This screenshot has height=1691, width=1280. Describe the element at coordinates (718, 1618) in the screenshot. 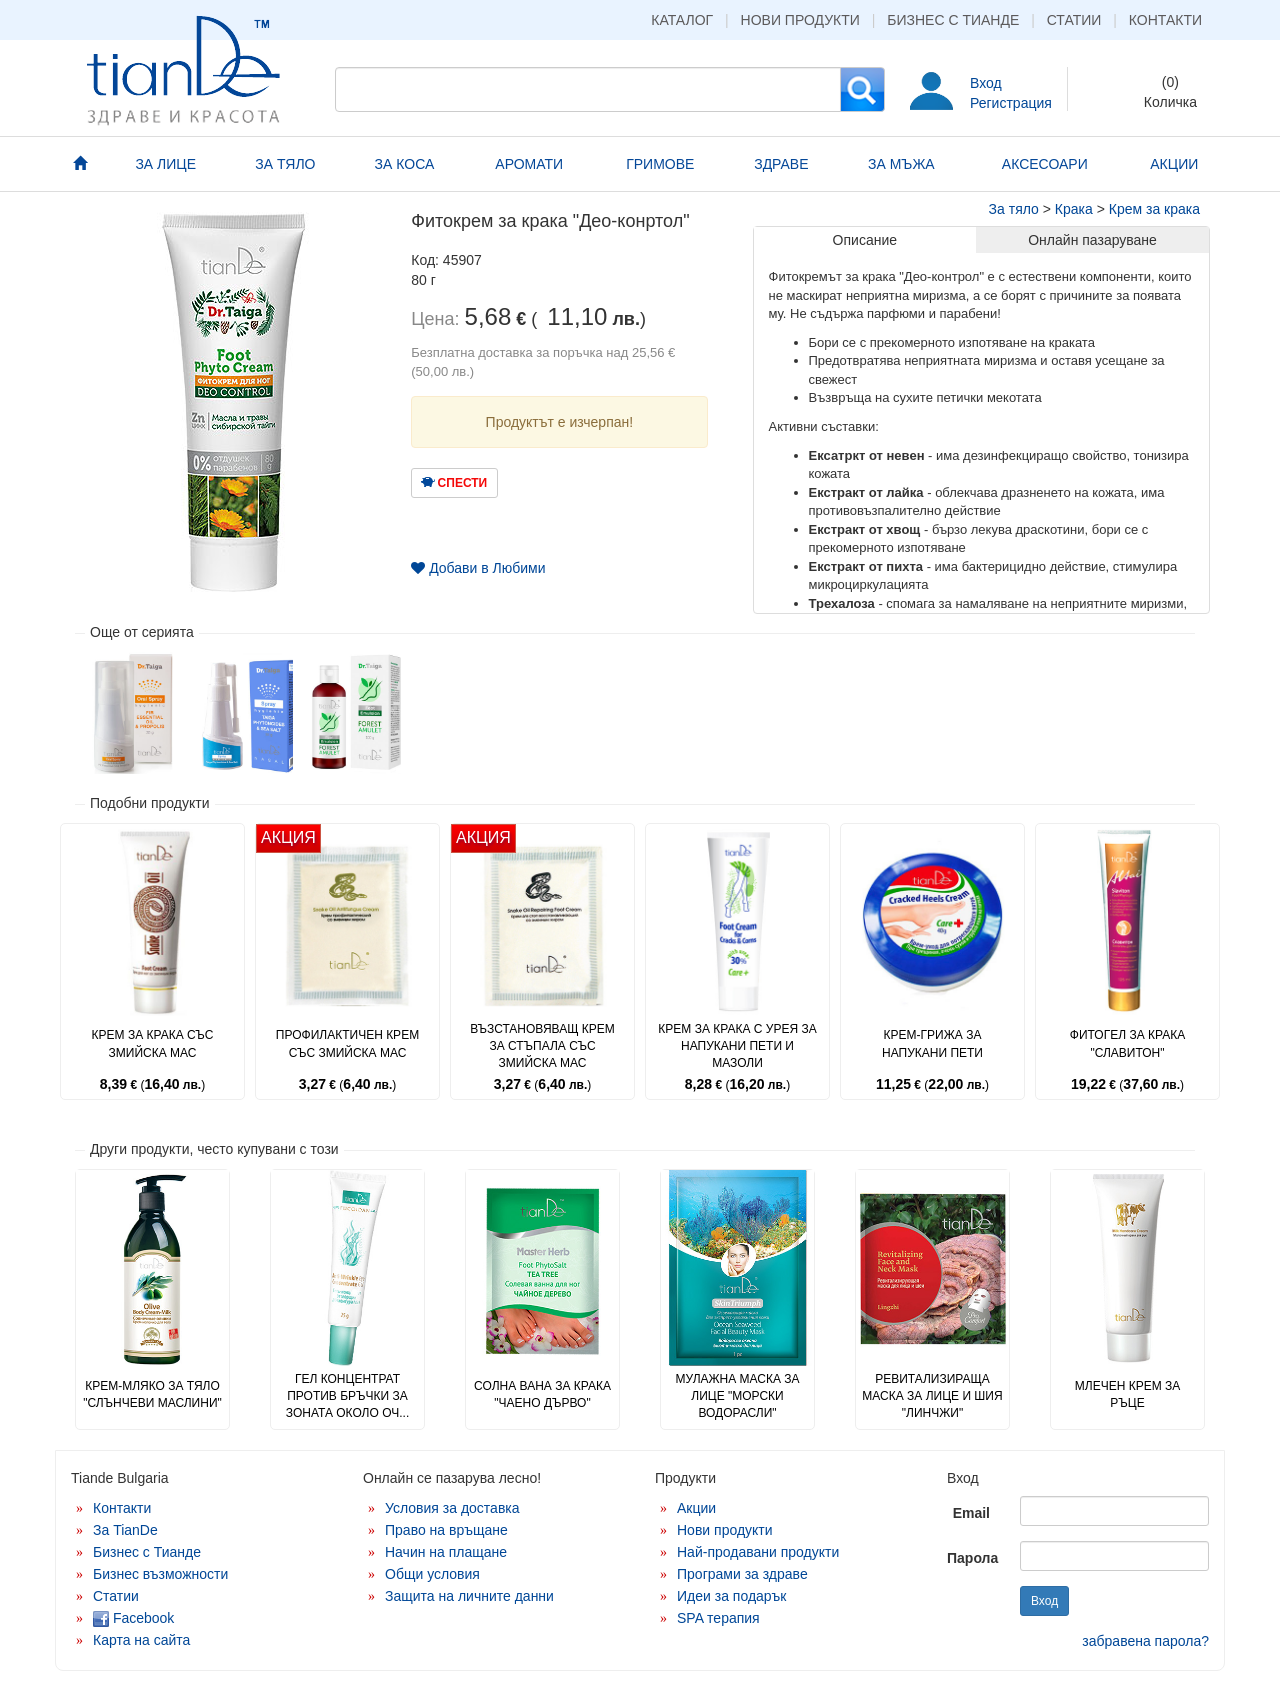

I see `SPA терапия` at that location.